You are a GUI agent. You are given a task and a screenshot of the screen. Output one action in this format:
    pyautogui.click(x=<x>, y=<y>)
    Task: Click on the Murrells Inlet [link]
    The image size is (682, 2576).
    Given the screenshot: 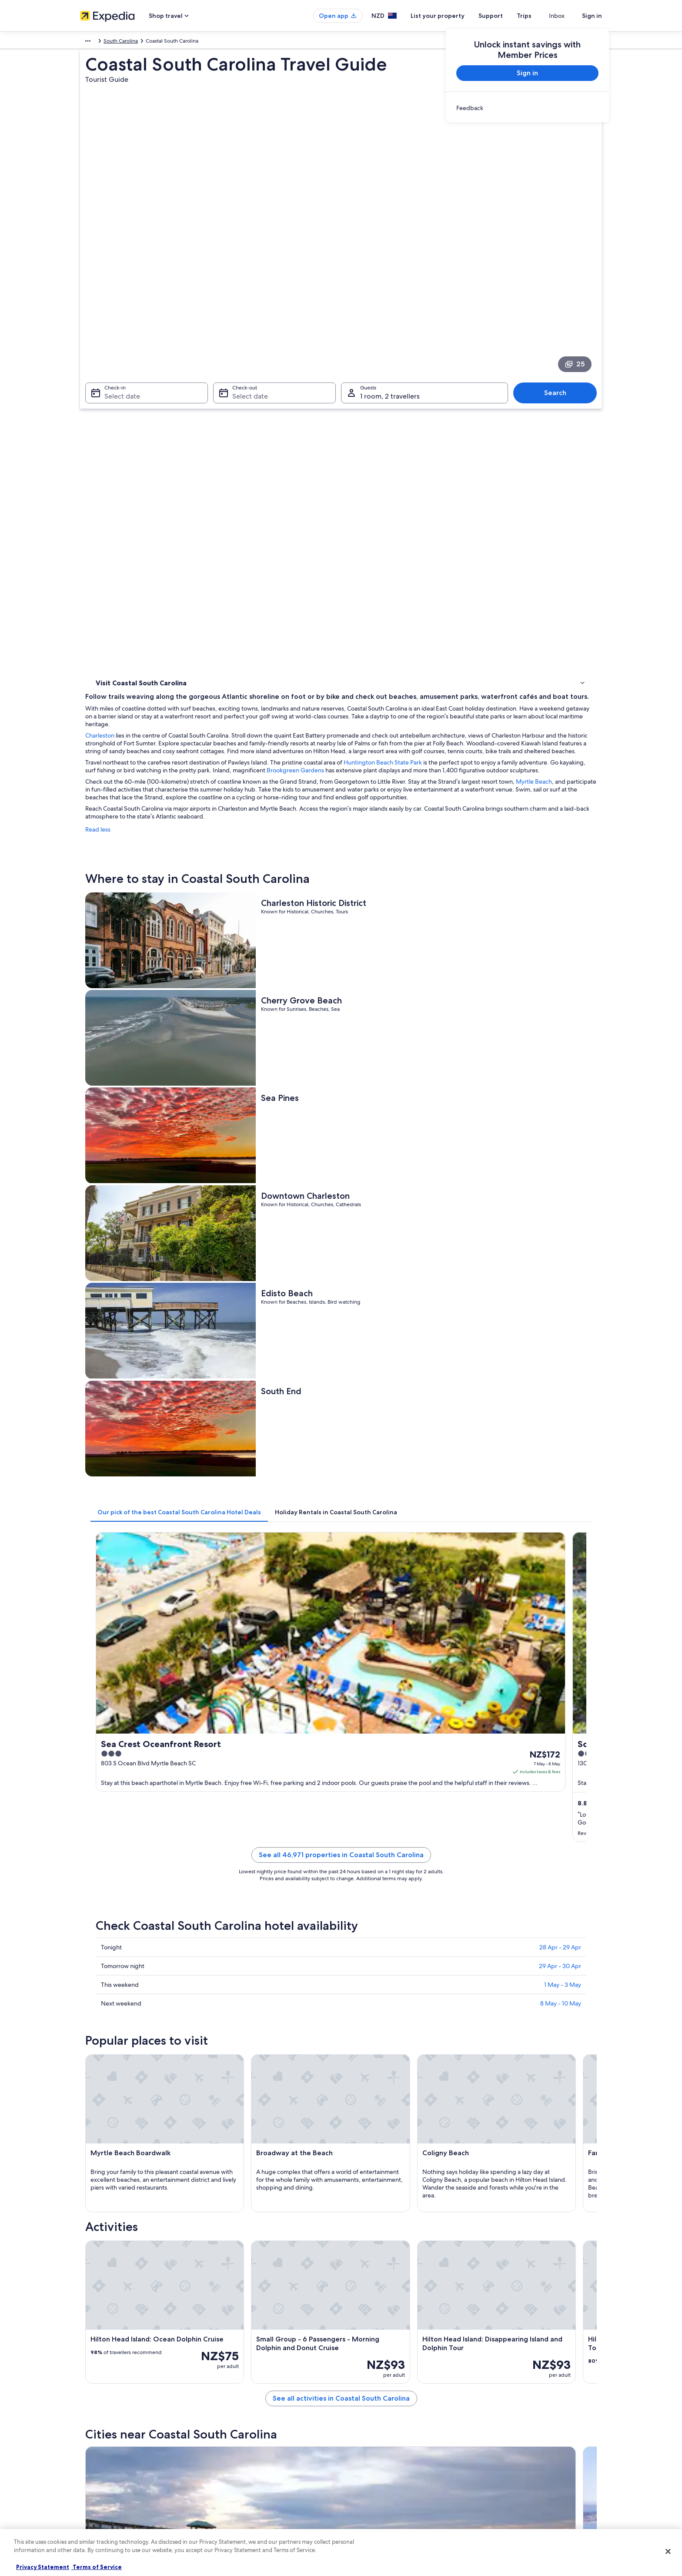 What is the action you would take?
    pyautogui.click(x=365, y=2141)
    